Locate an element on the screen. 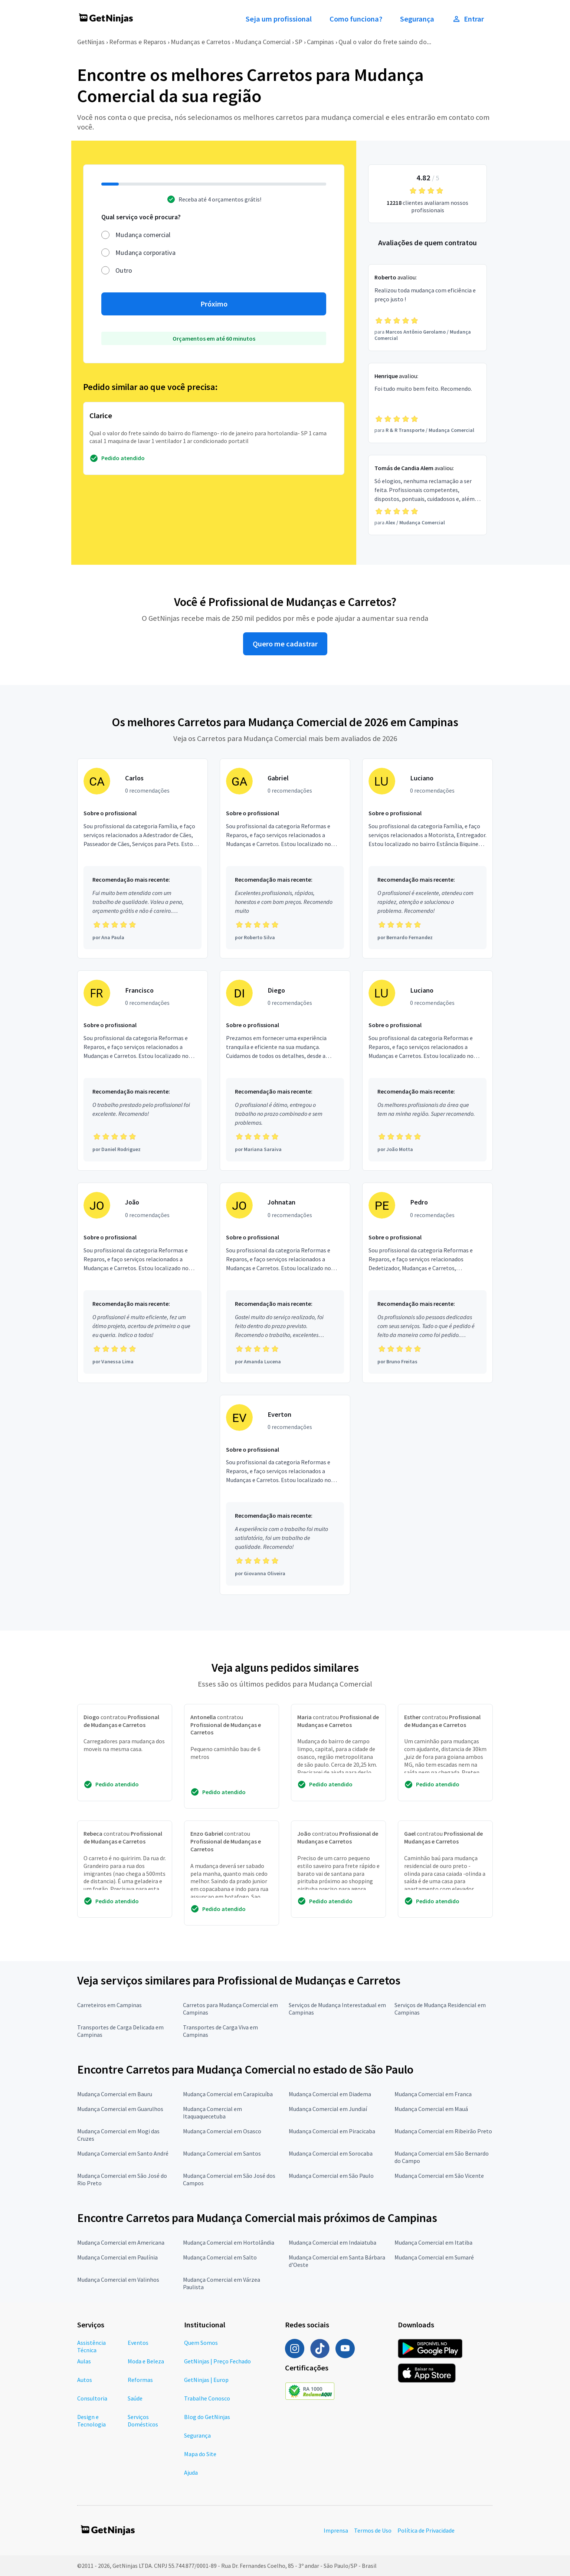  Mudança Comercial em Hortolândia is located at coordinates (228, 2242).